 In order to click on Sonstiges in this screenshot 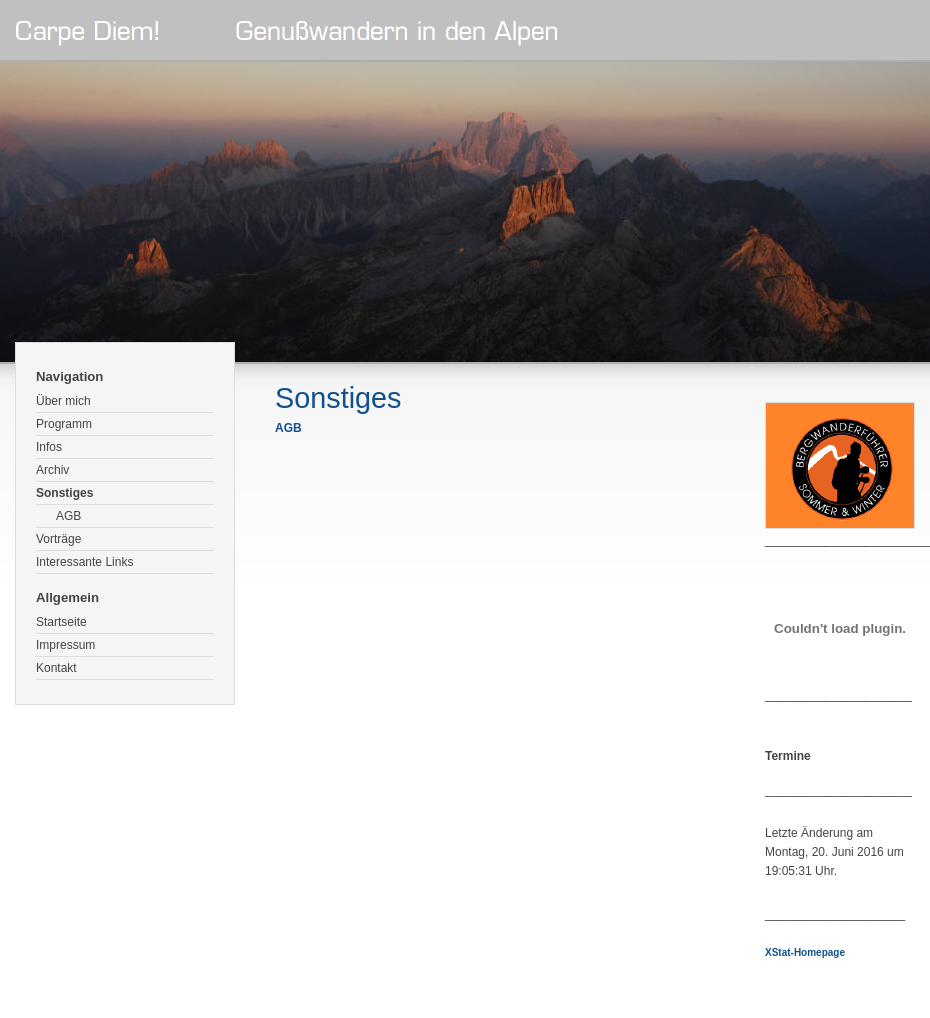, I will do `click(64, 493)`.